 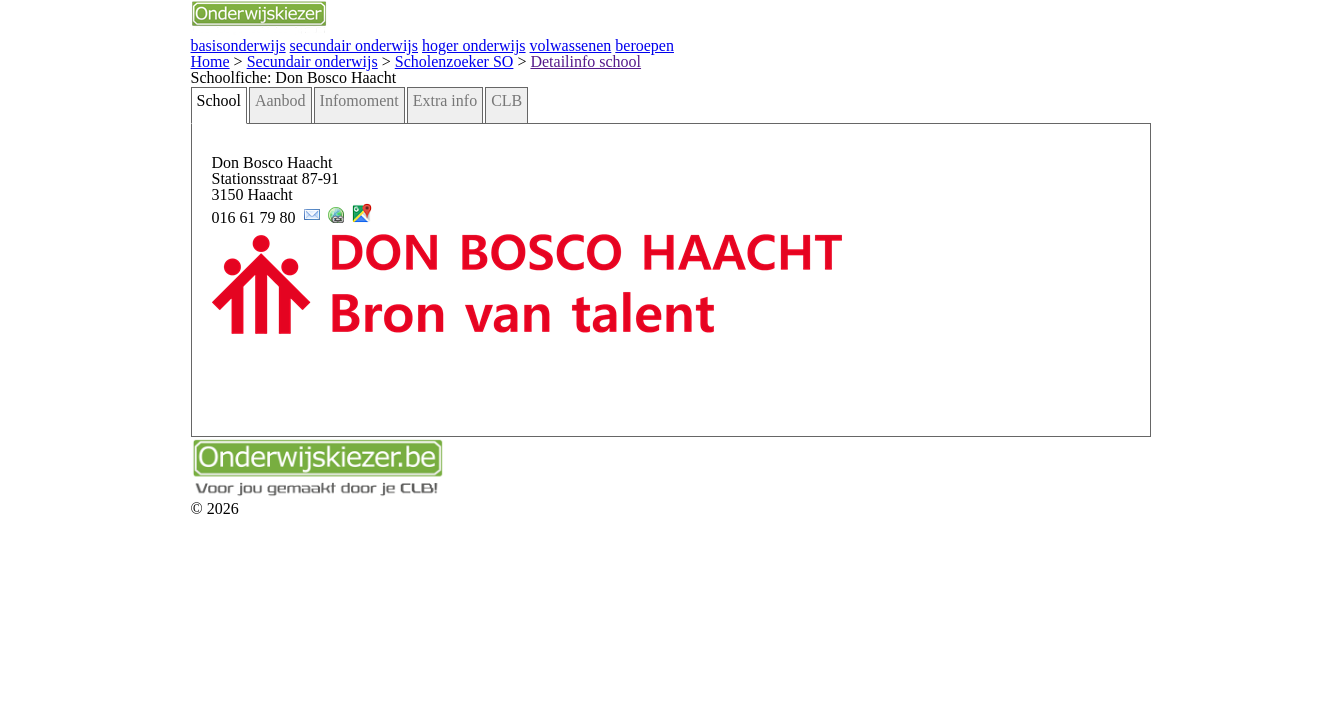 I want to click on basisonderwijs, so click(x=111, y=43).